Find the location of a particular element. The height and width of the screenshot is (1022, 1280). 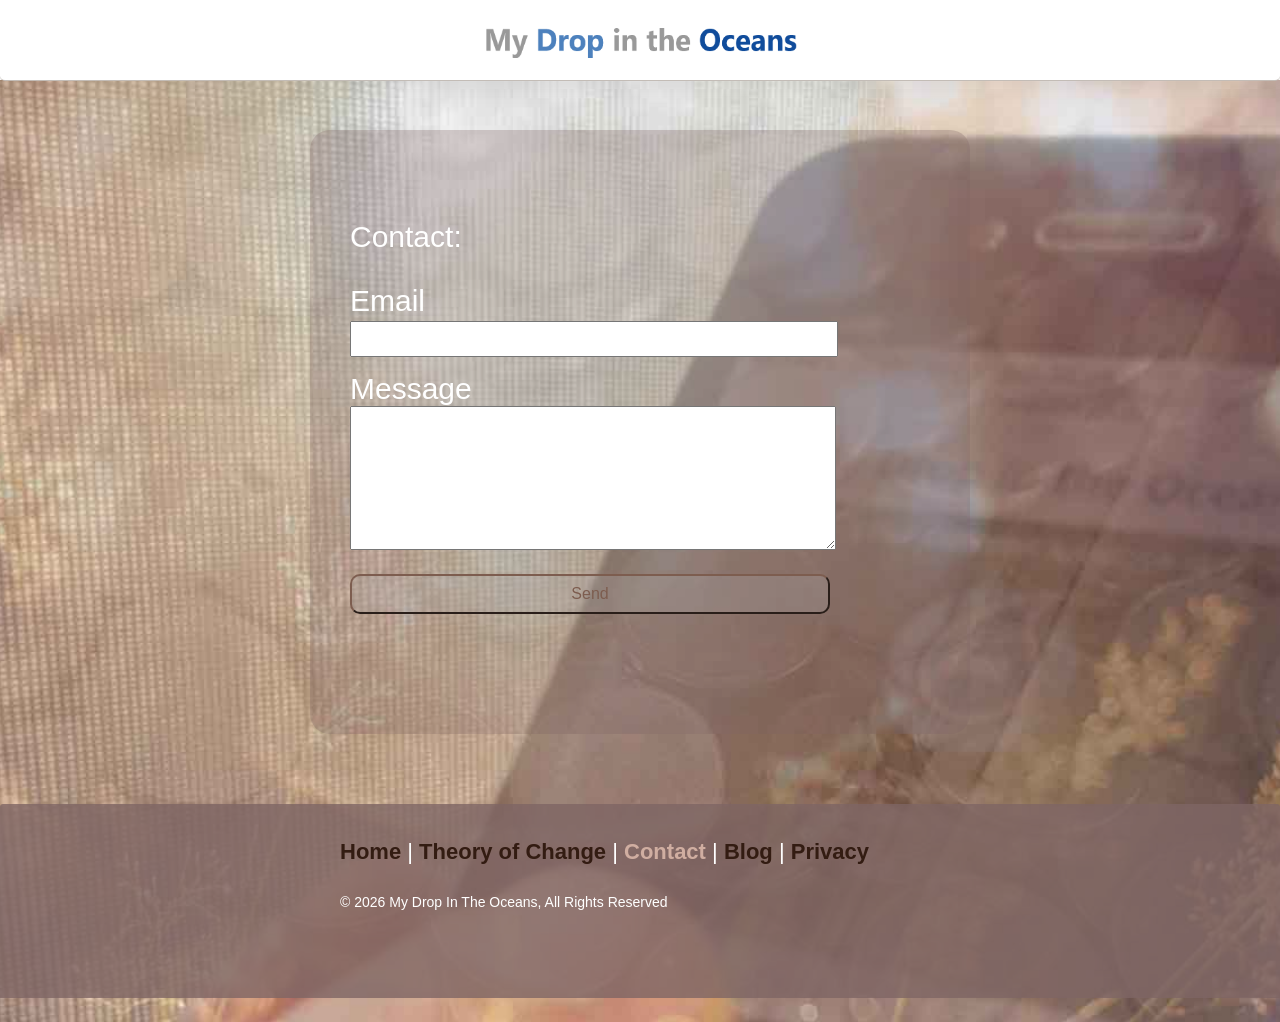

Home is located at coordinates (370, 875).